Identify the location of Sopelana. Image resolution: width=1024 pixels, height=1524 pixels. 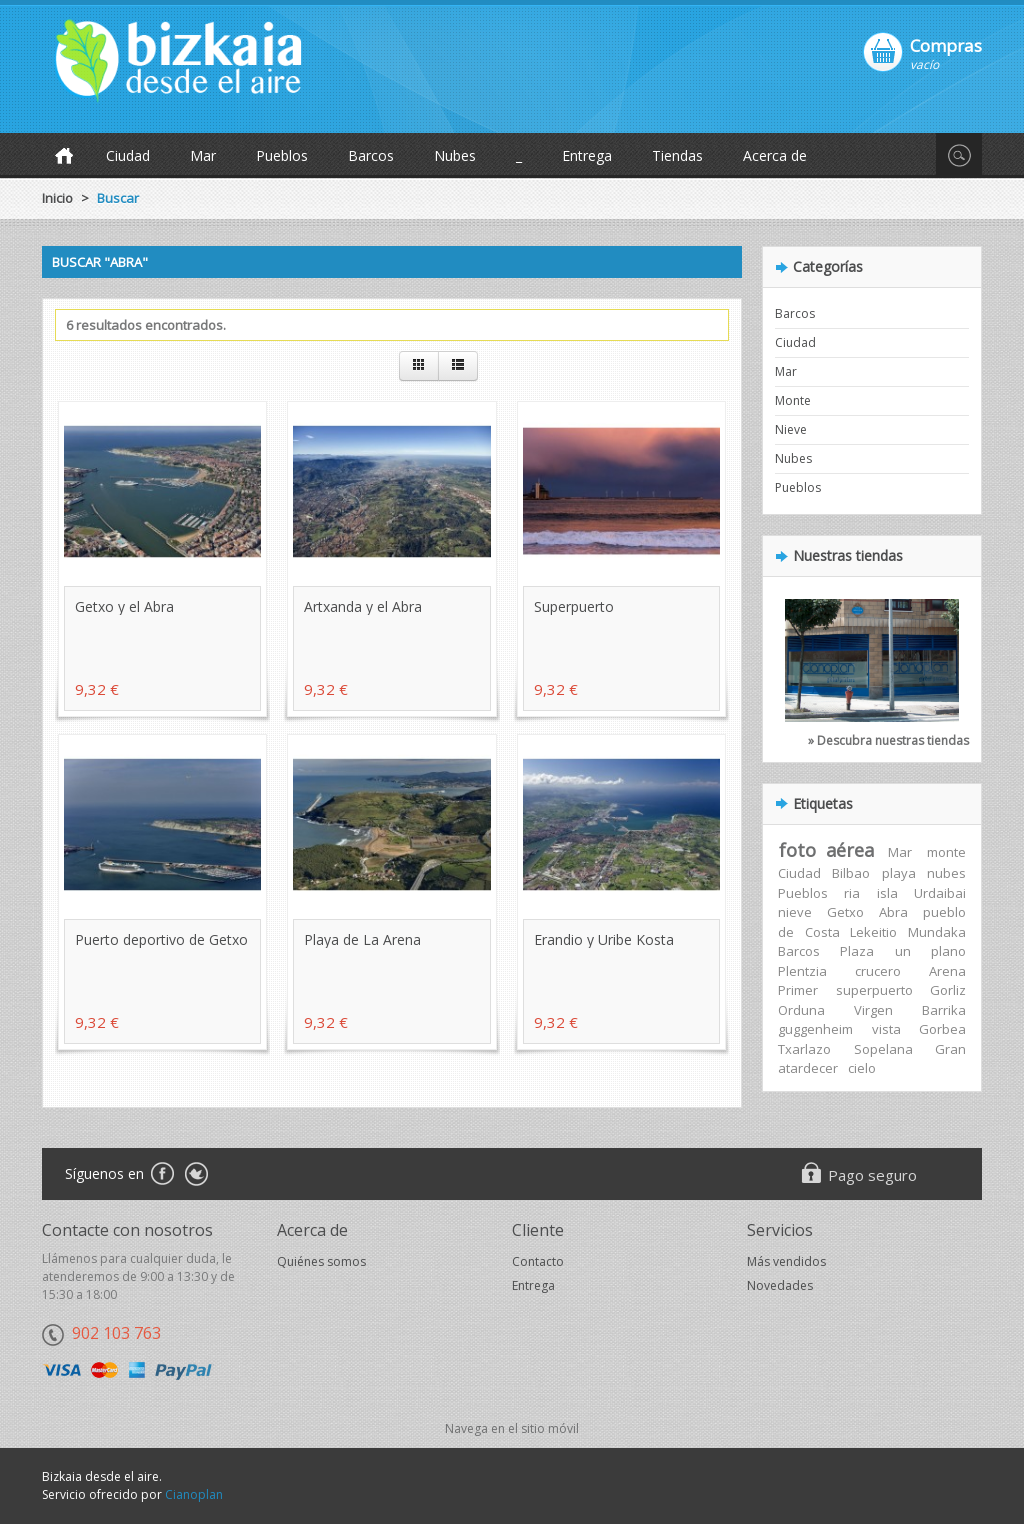
(883, 1049).